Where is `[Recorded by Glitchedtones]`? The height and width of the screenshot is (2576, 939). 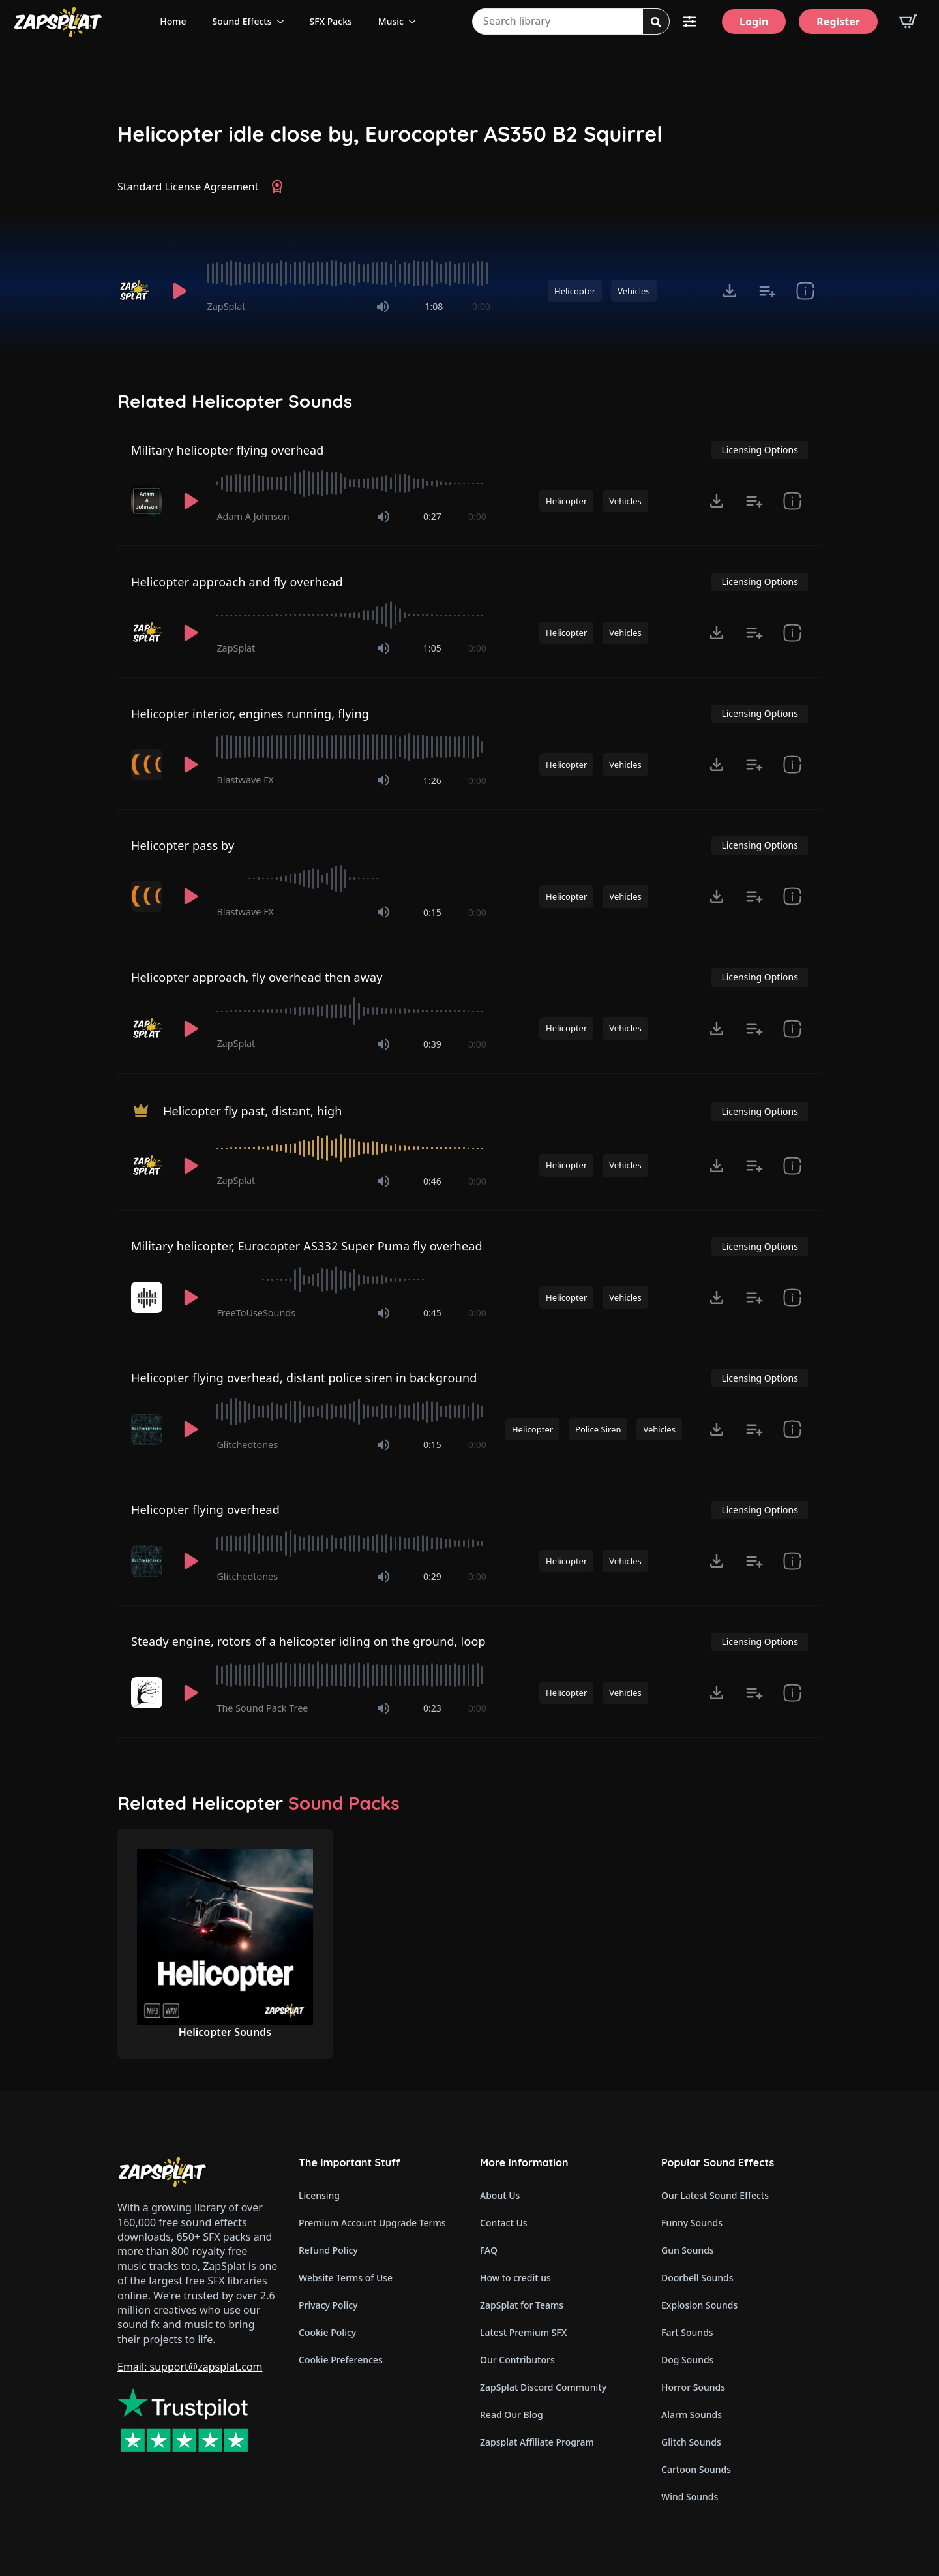 [Recorded by Glitchedtones] is located at coordinates (148, 1429).